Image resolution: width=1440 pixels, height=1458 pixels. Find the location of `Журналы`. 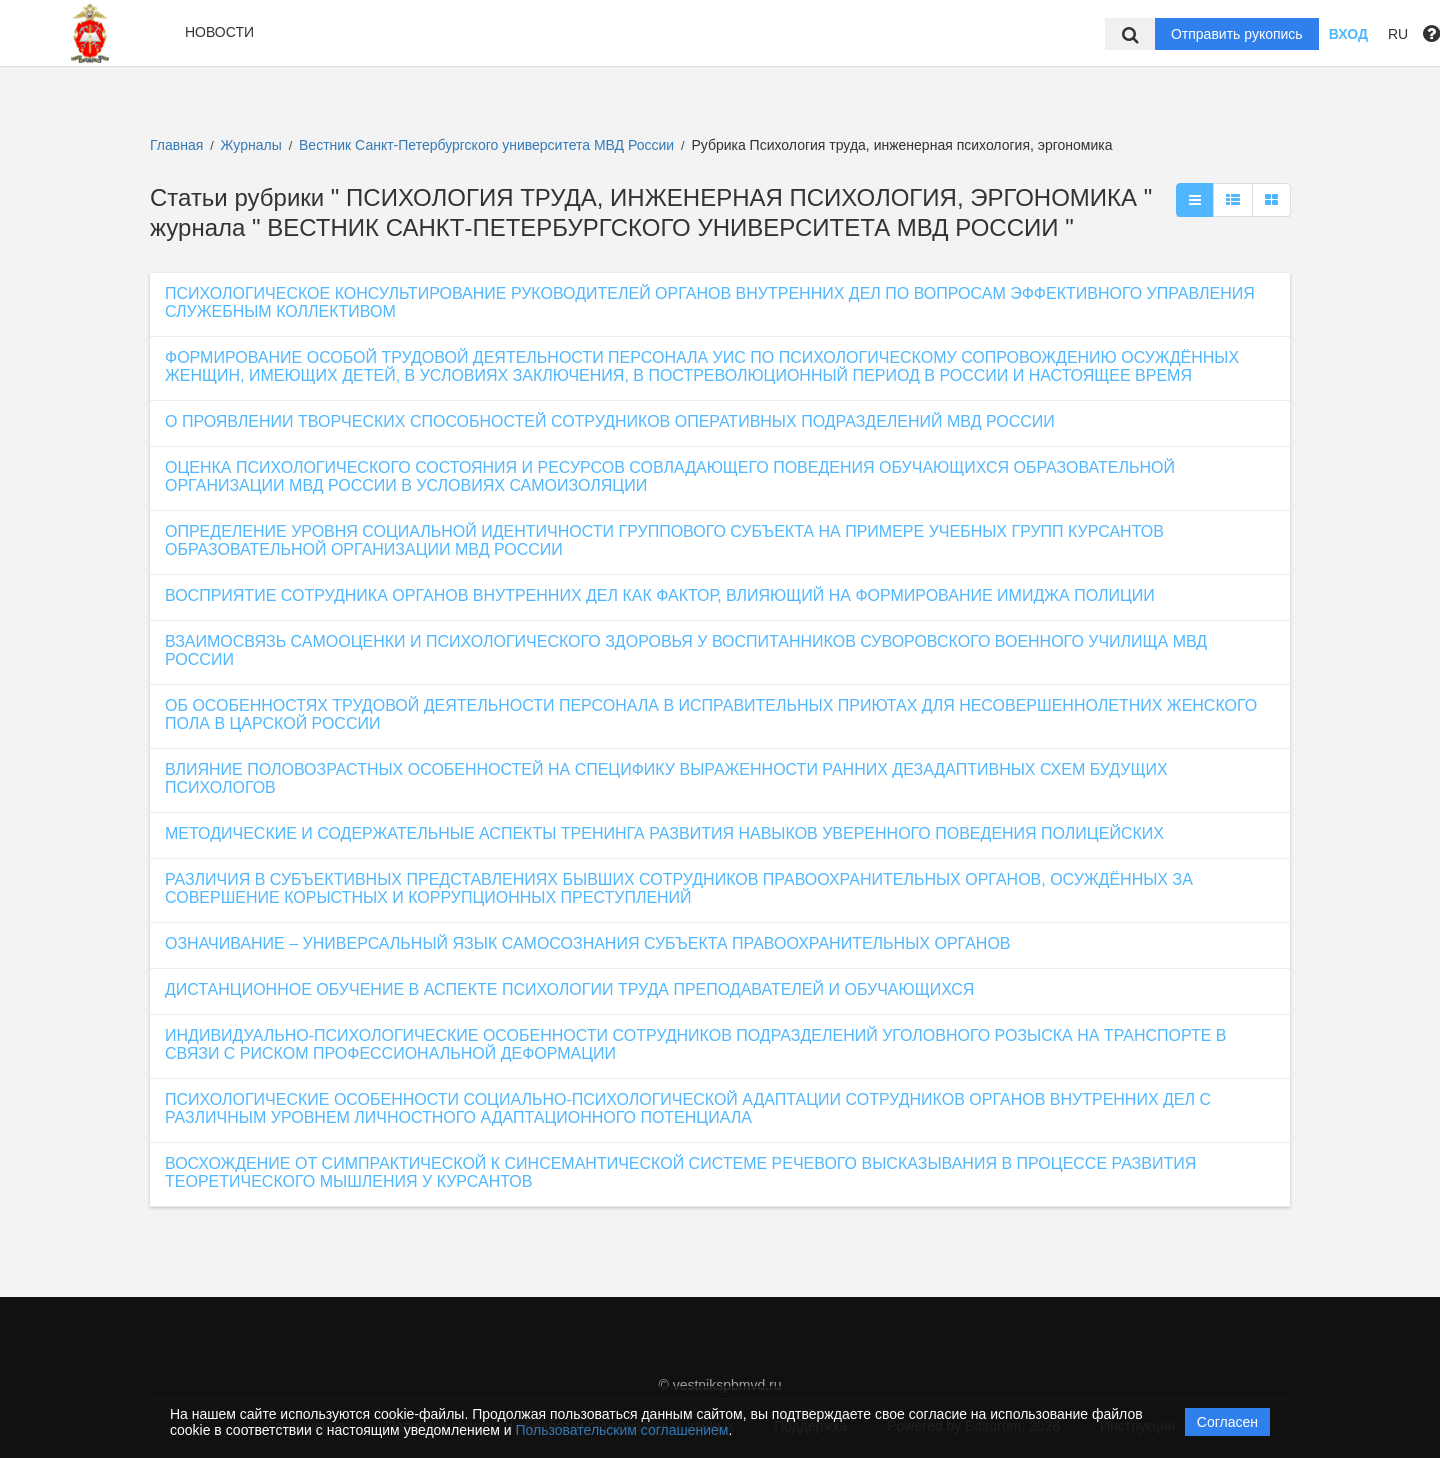

Журналы is located at coordinates (251, 145).